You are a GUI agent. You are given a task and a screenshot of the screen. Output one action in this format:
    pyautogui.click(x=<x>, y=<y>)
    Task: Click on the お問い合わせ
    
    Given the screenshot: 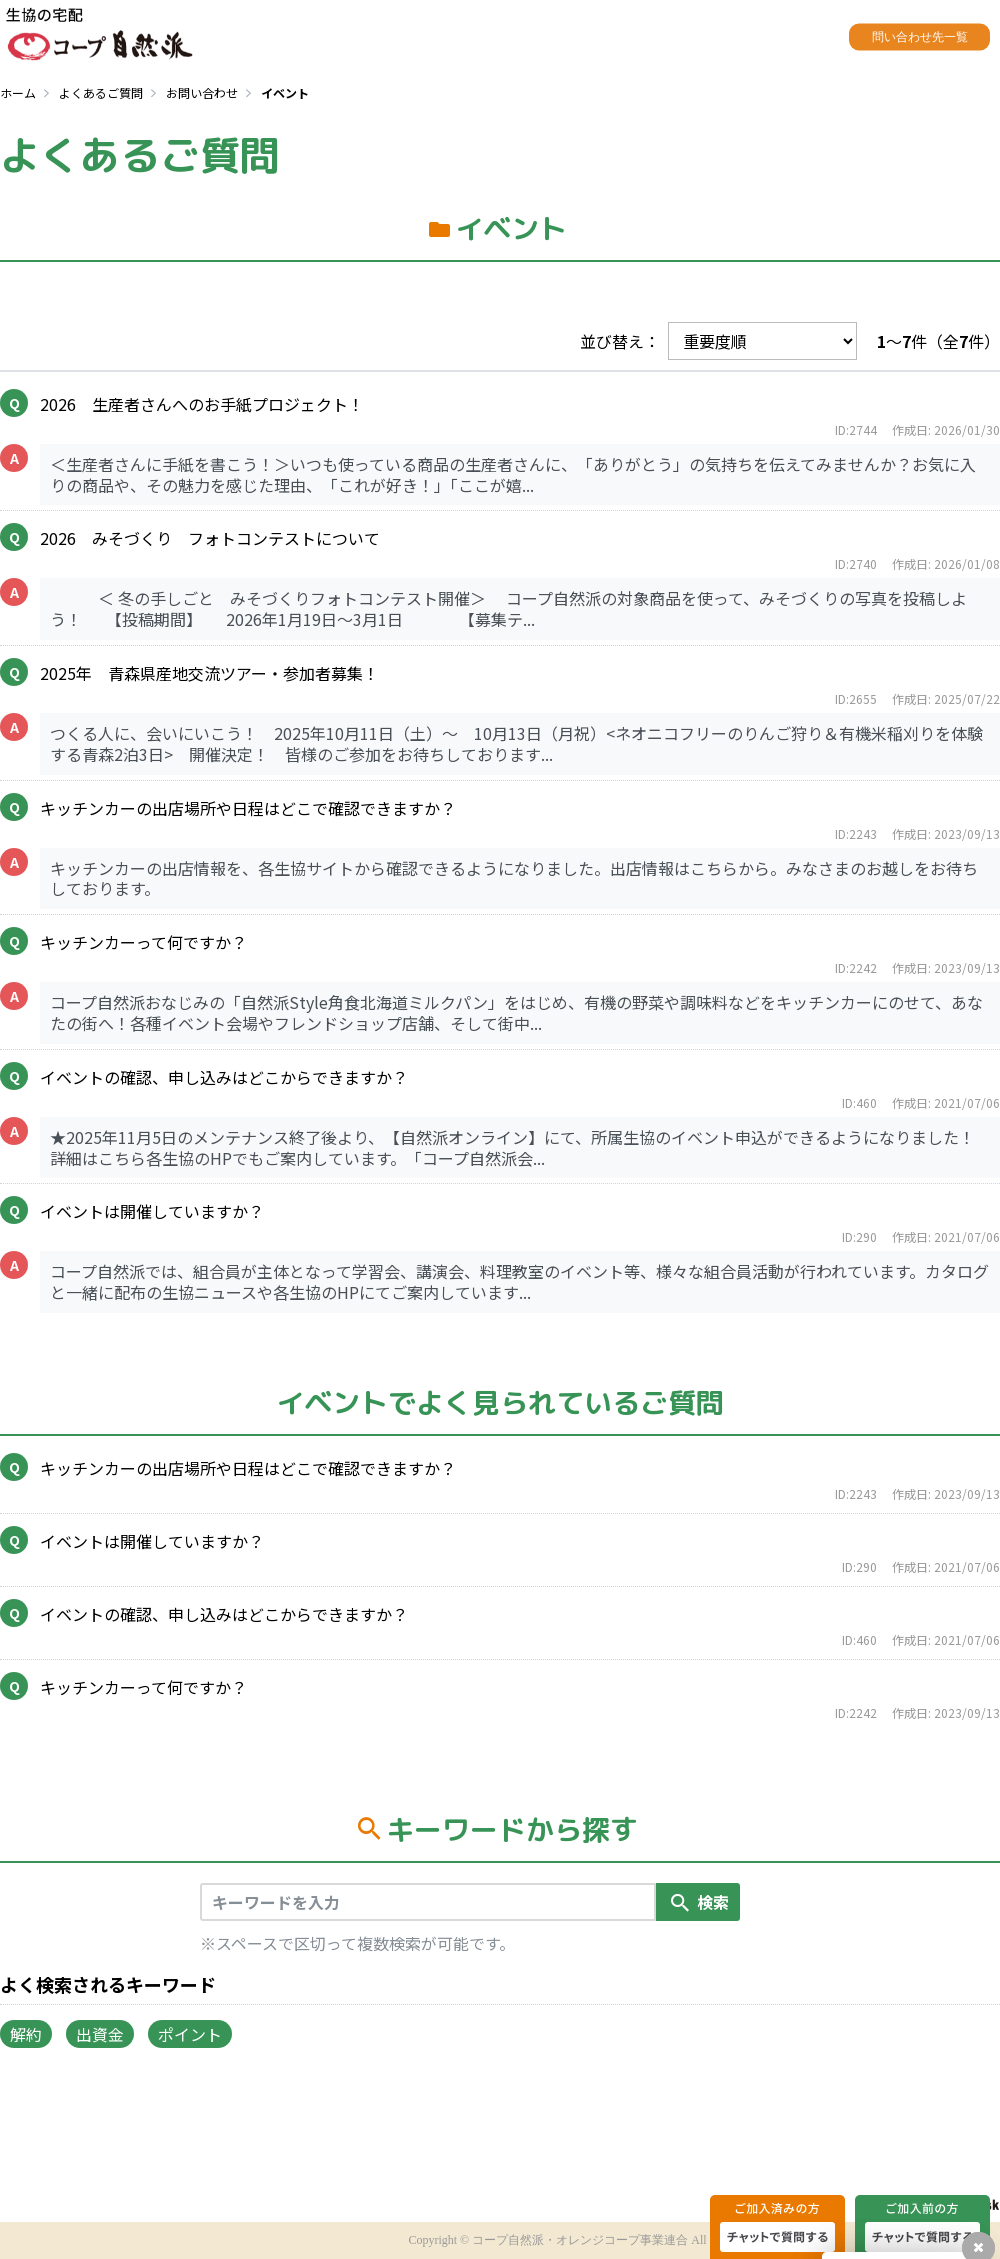 What is the action you would take?
    pyautogui.click(x=202, y=92)
    